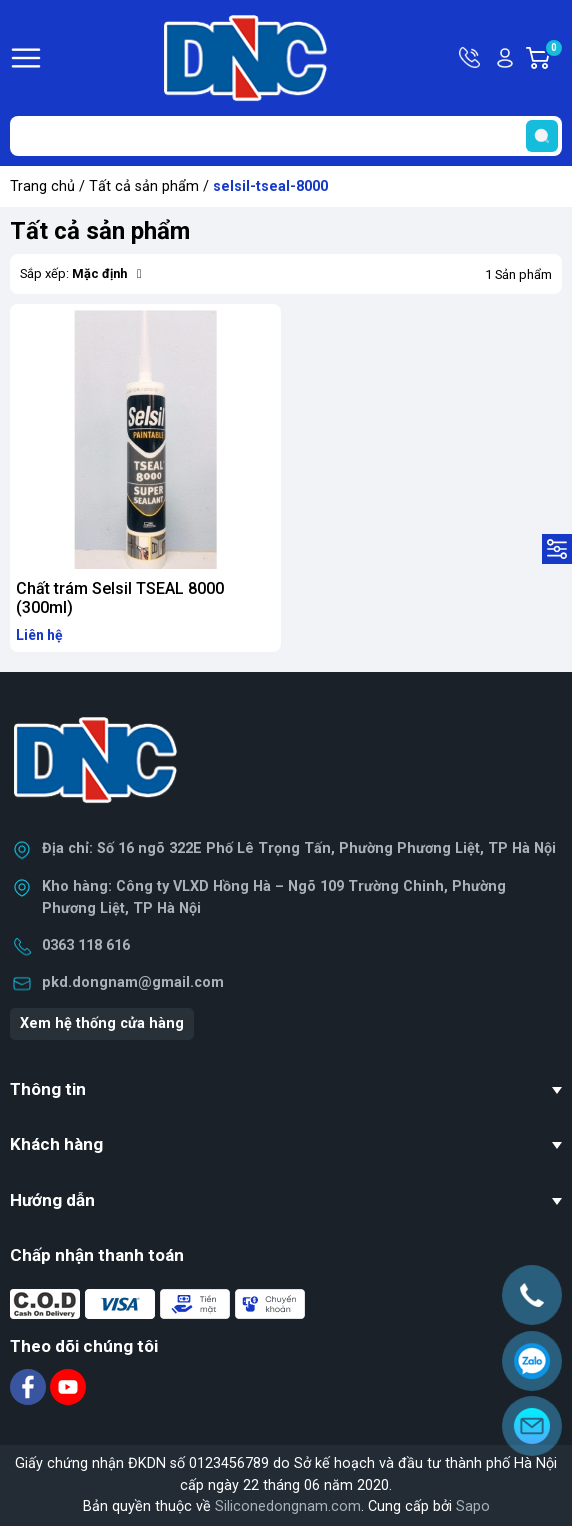 This screenshot has width=572, height=1526. What do you see at coordinates (553, 58) in the screenshot?
I see `Giỏ hàng` at bounding box center [553, 58].